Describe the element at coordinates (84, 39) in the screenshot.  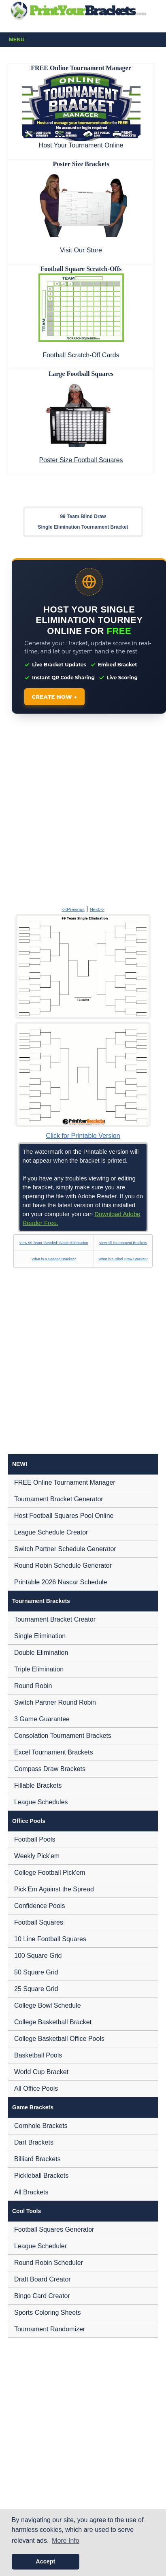
I see `Menu` at that location.